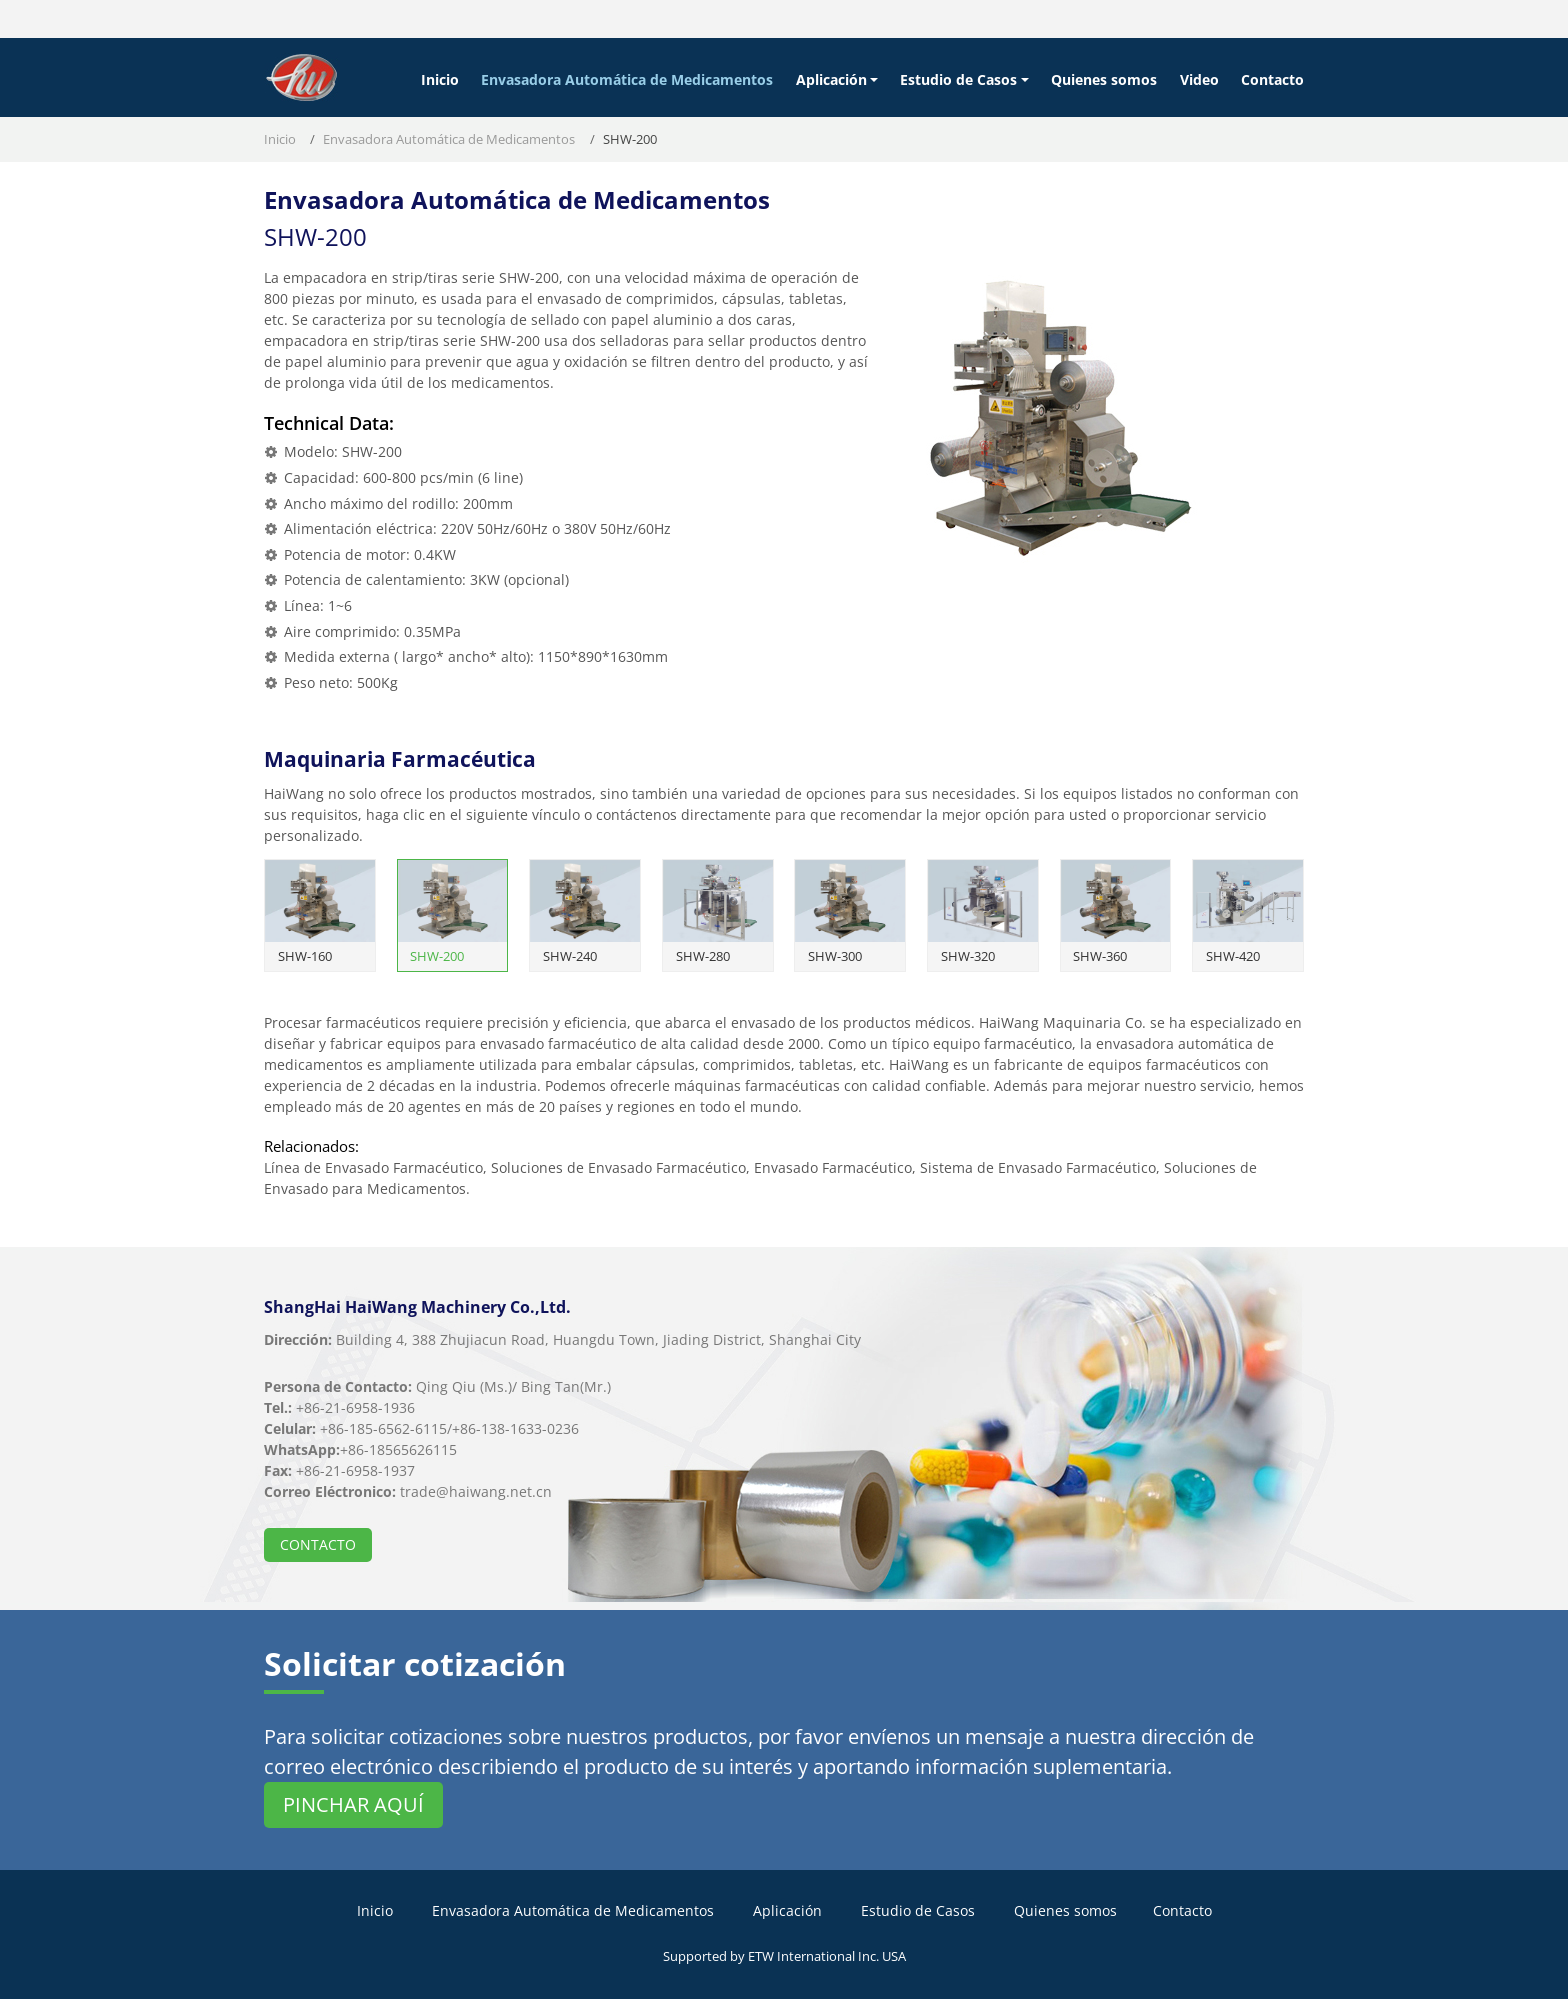  I want to click on Contacto, so click(1272, 79).